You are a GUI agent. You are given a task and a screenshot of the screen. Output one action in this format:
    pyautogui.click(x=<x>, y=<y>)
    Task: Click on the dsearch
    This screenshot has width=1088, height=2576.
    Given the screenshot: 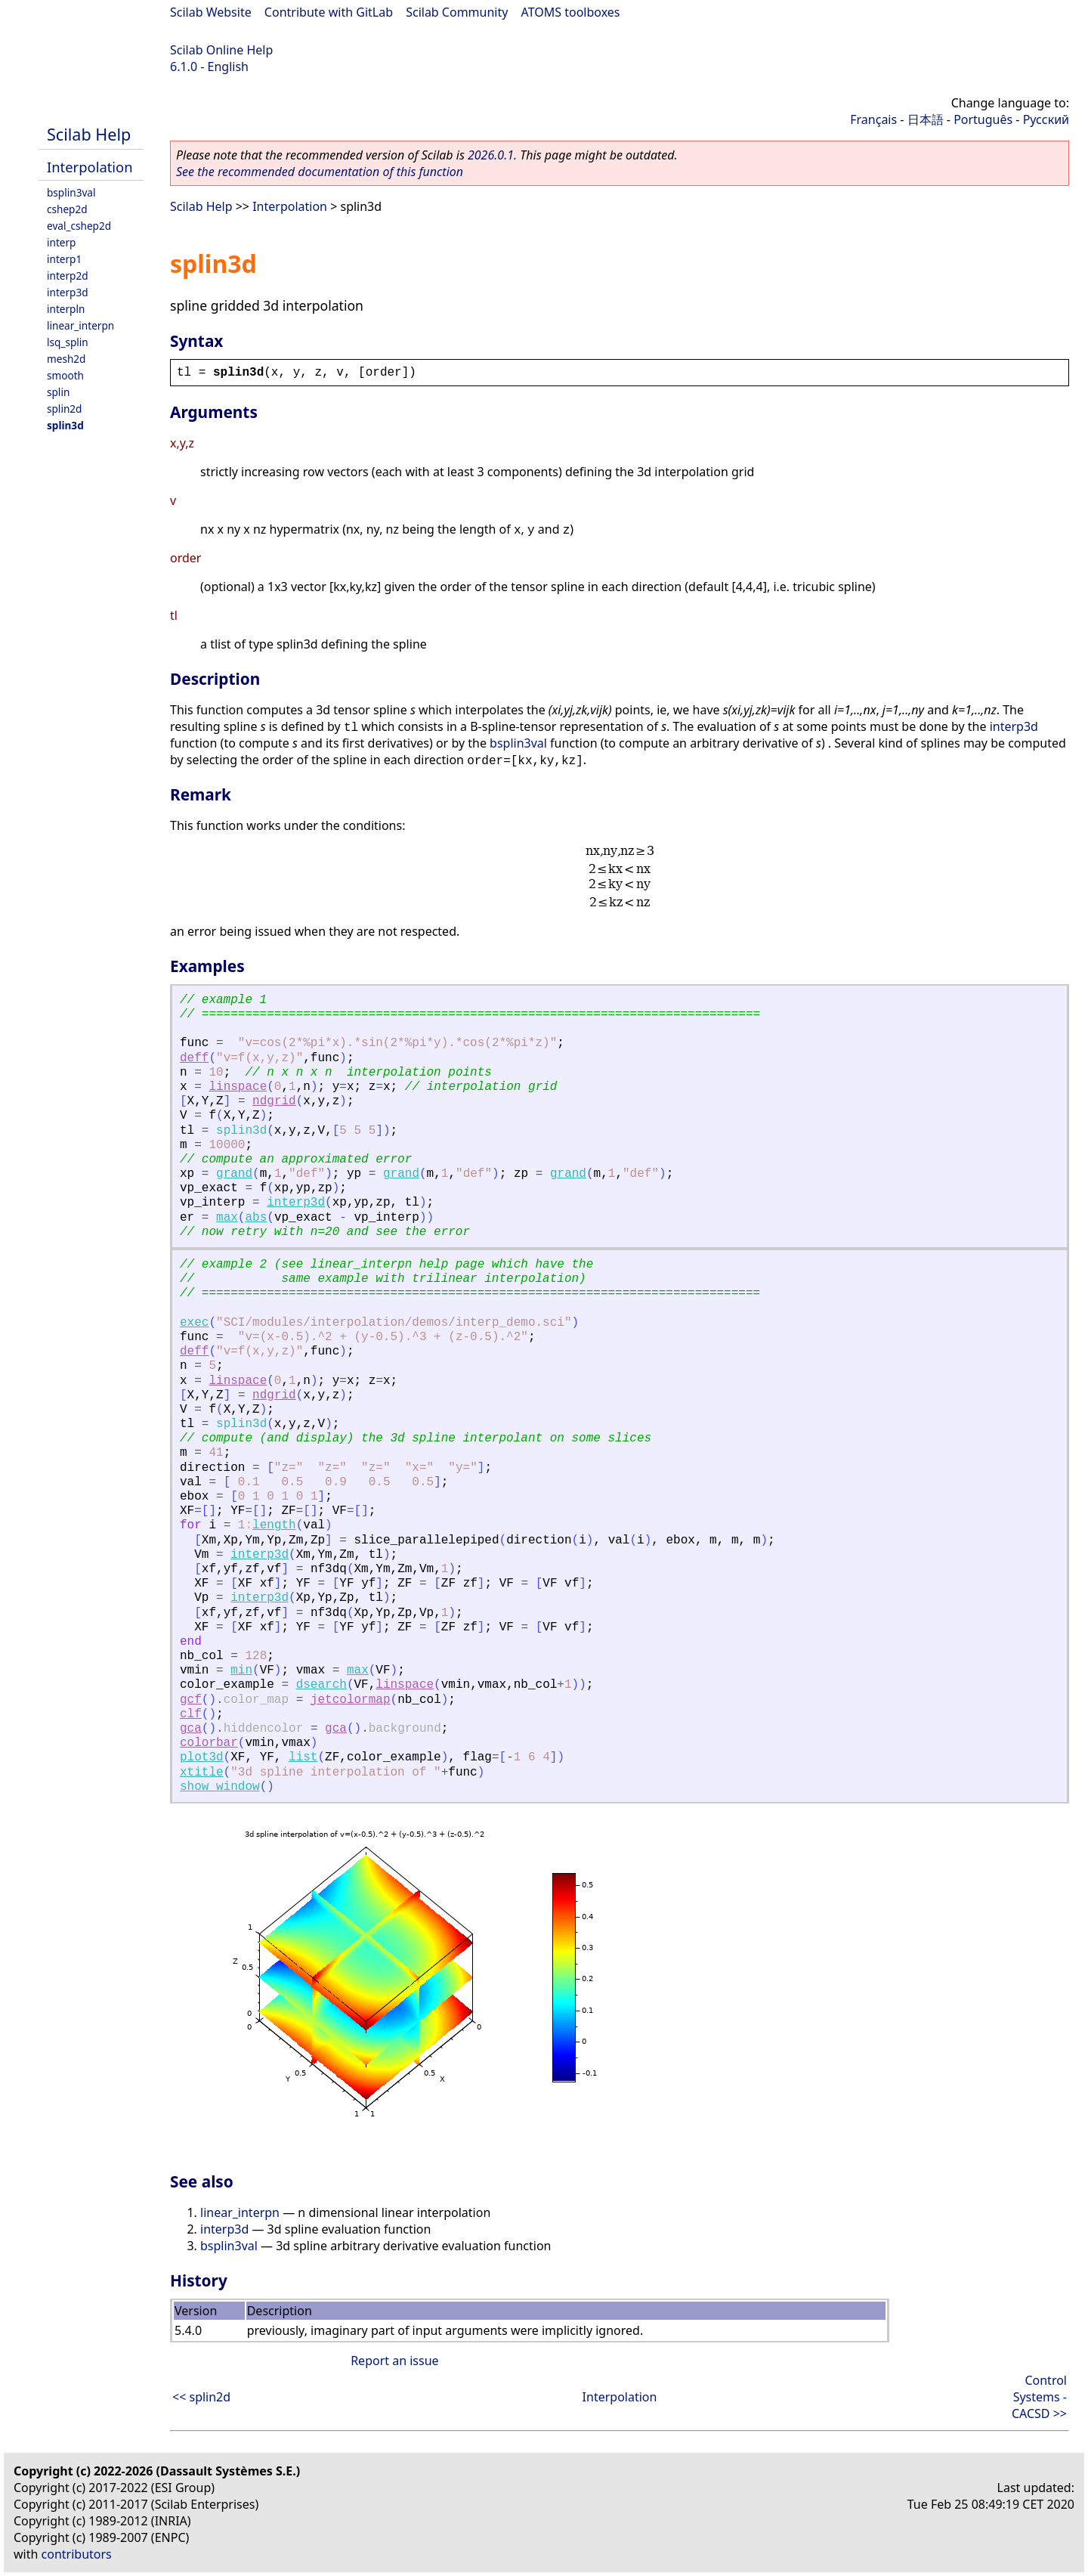 What is the action you would take?
    pyautogui.click(x=321, y=1685)
    